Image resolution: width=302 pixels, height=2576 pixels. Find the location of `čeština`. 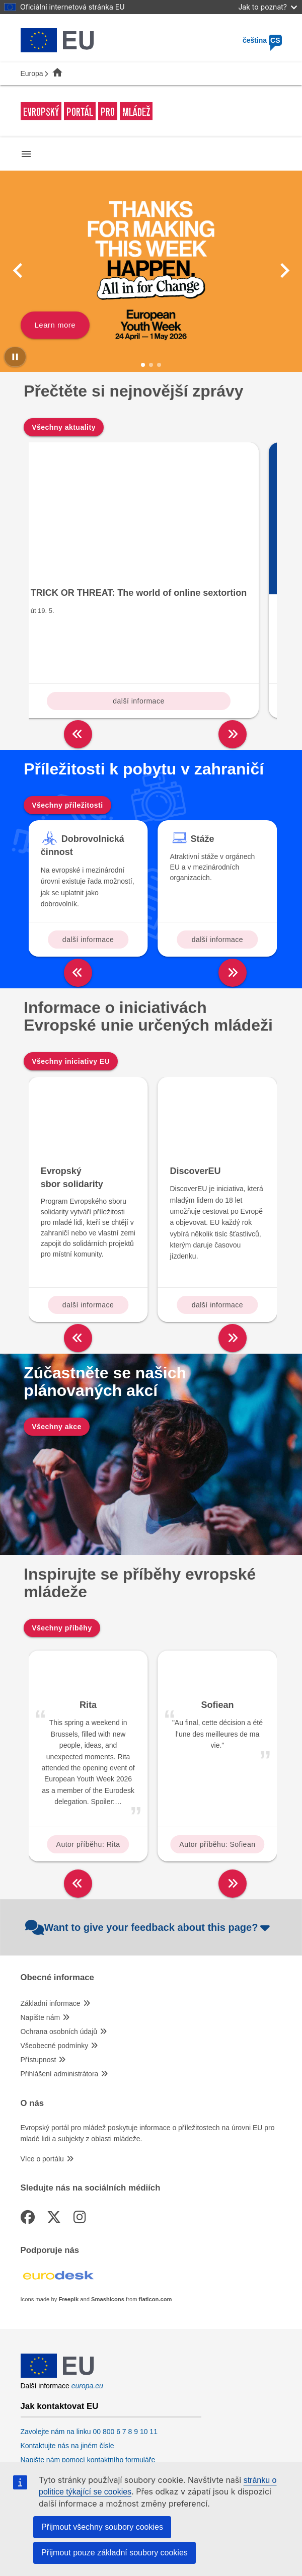

čeština is located at coordinates (262, 40).